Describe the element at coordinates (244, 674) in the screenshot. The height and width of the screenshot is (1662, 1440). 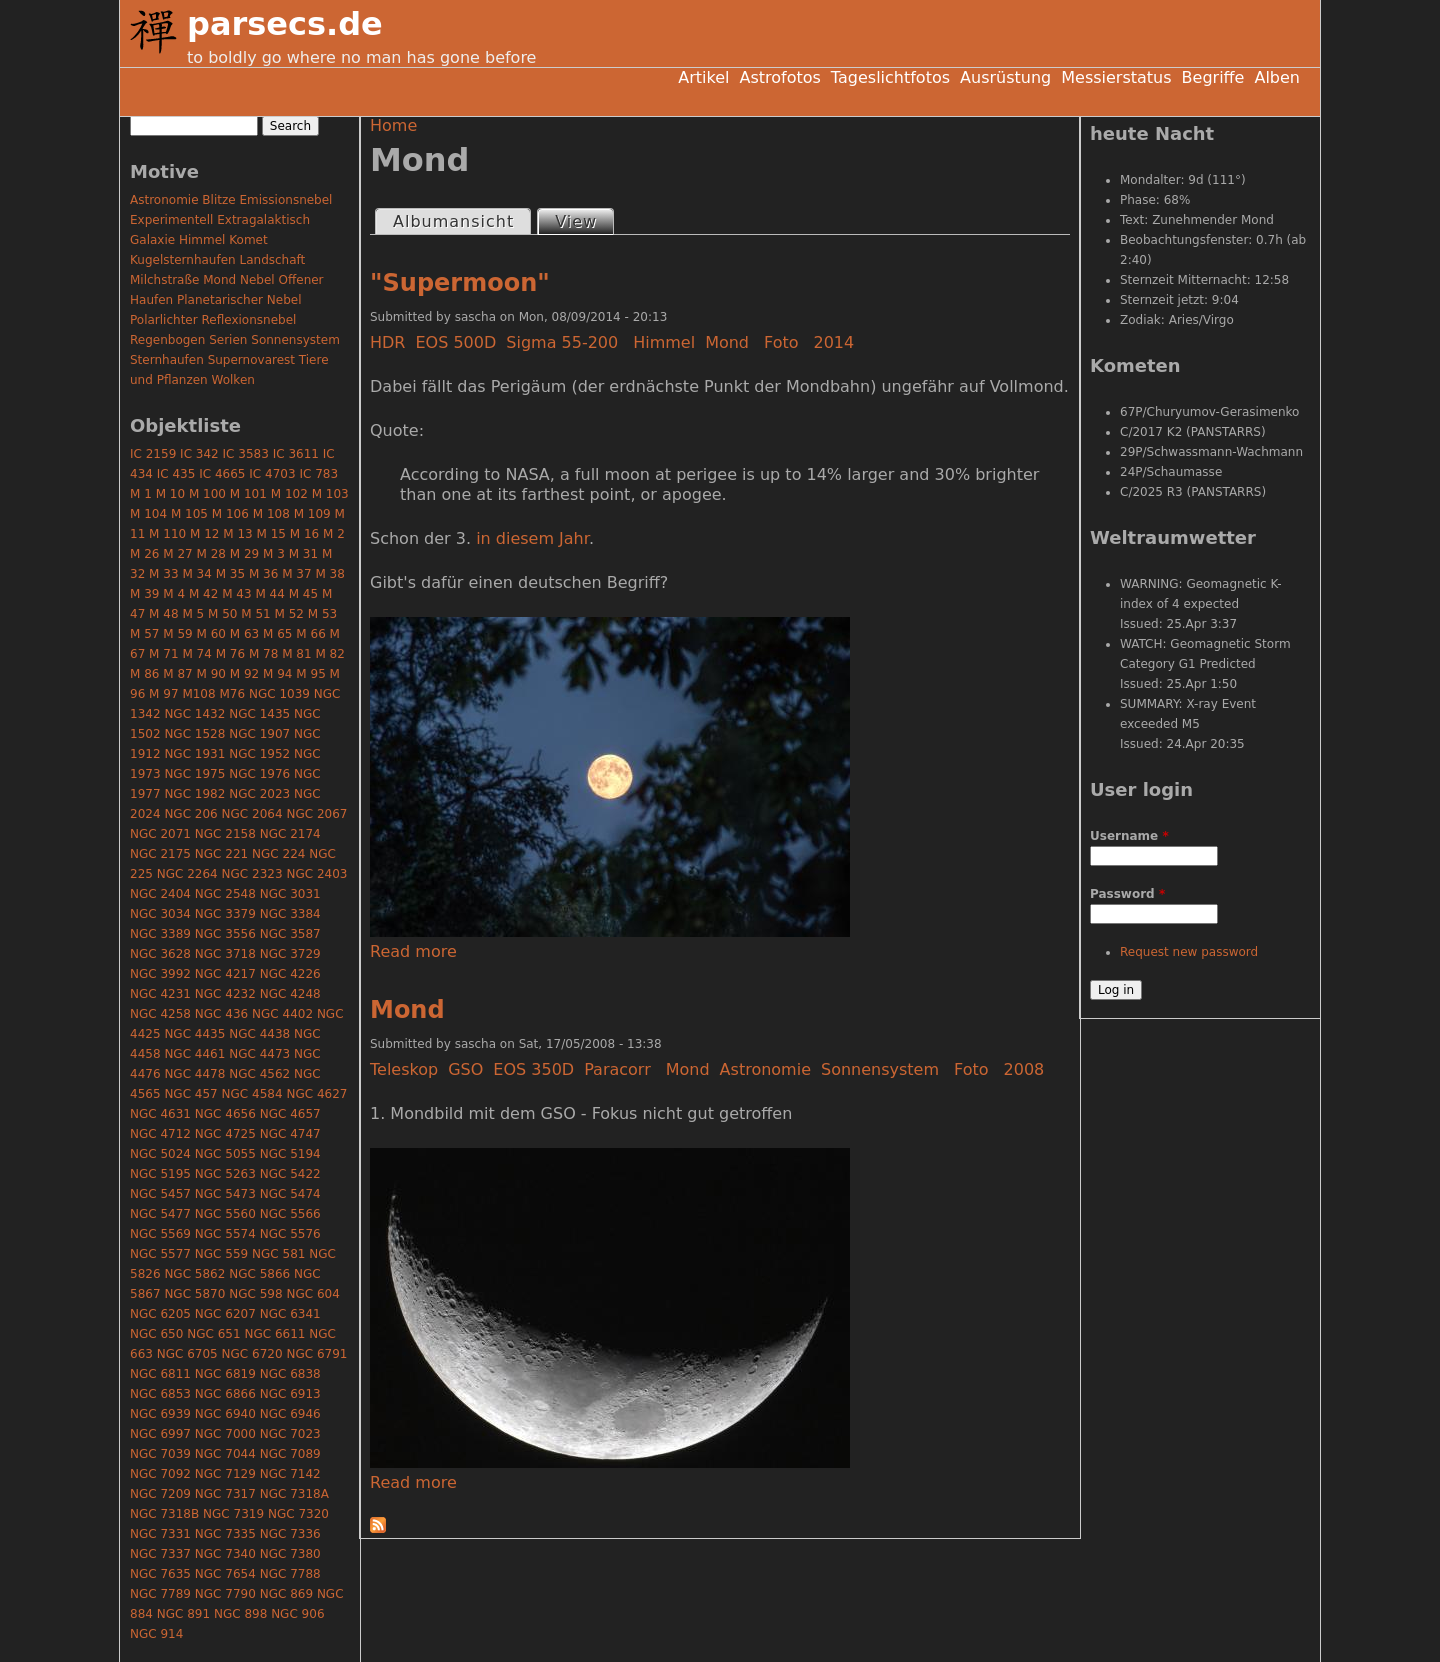
I see `M 92` at that location.